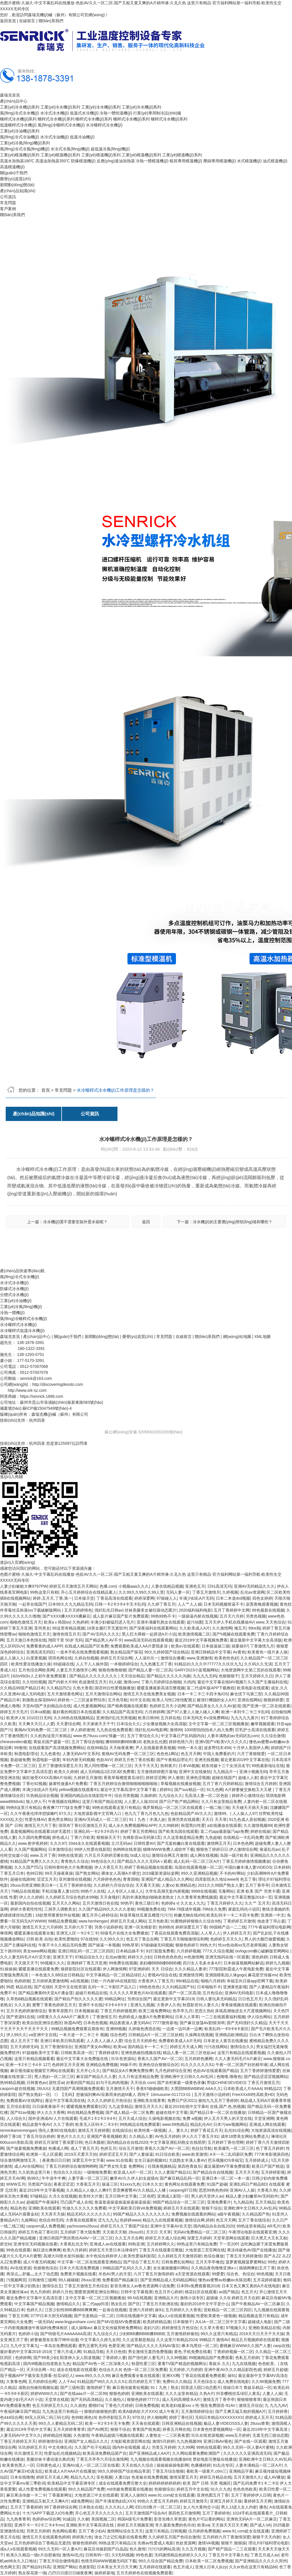 This screenshot has height=2576, width=292. What do you see at coordinates (59, 2549) in the screenshot?
I see `69久久无码一区人妻A片` at bounding box center [59, 2549].